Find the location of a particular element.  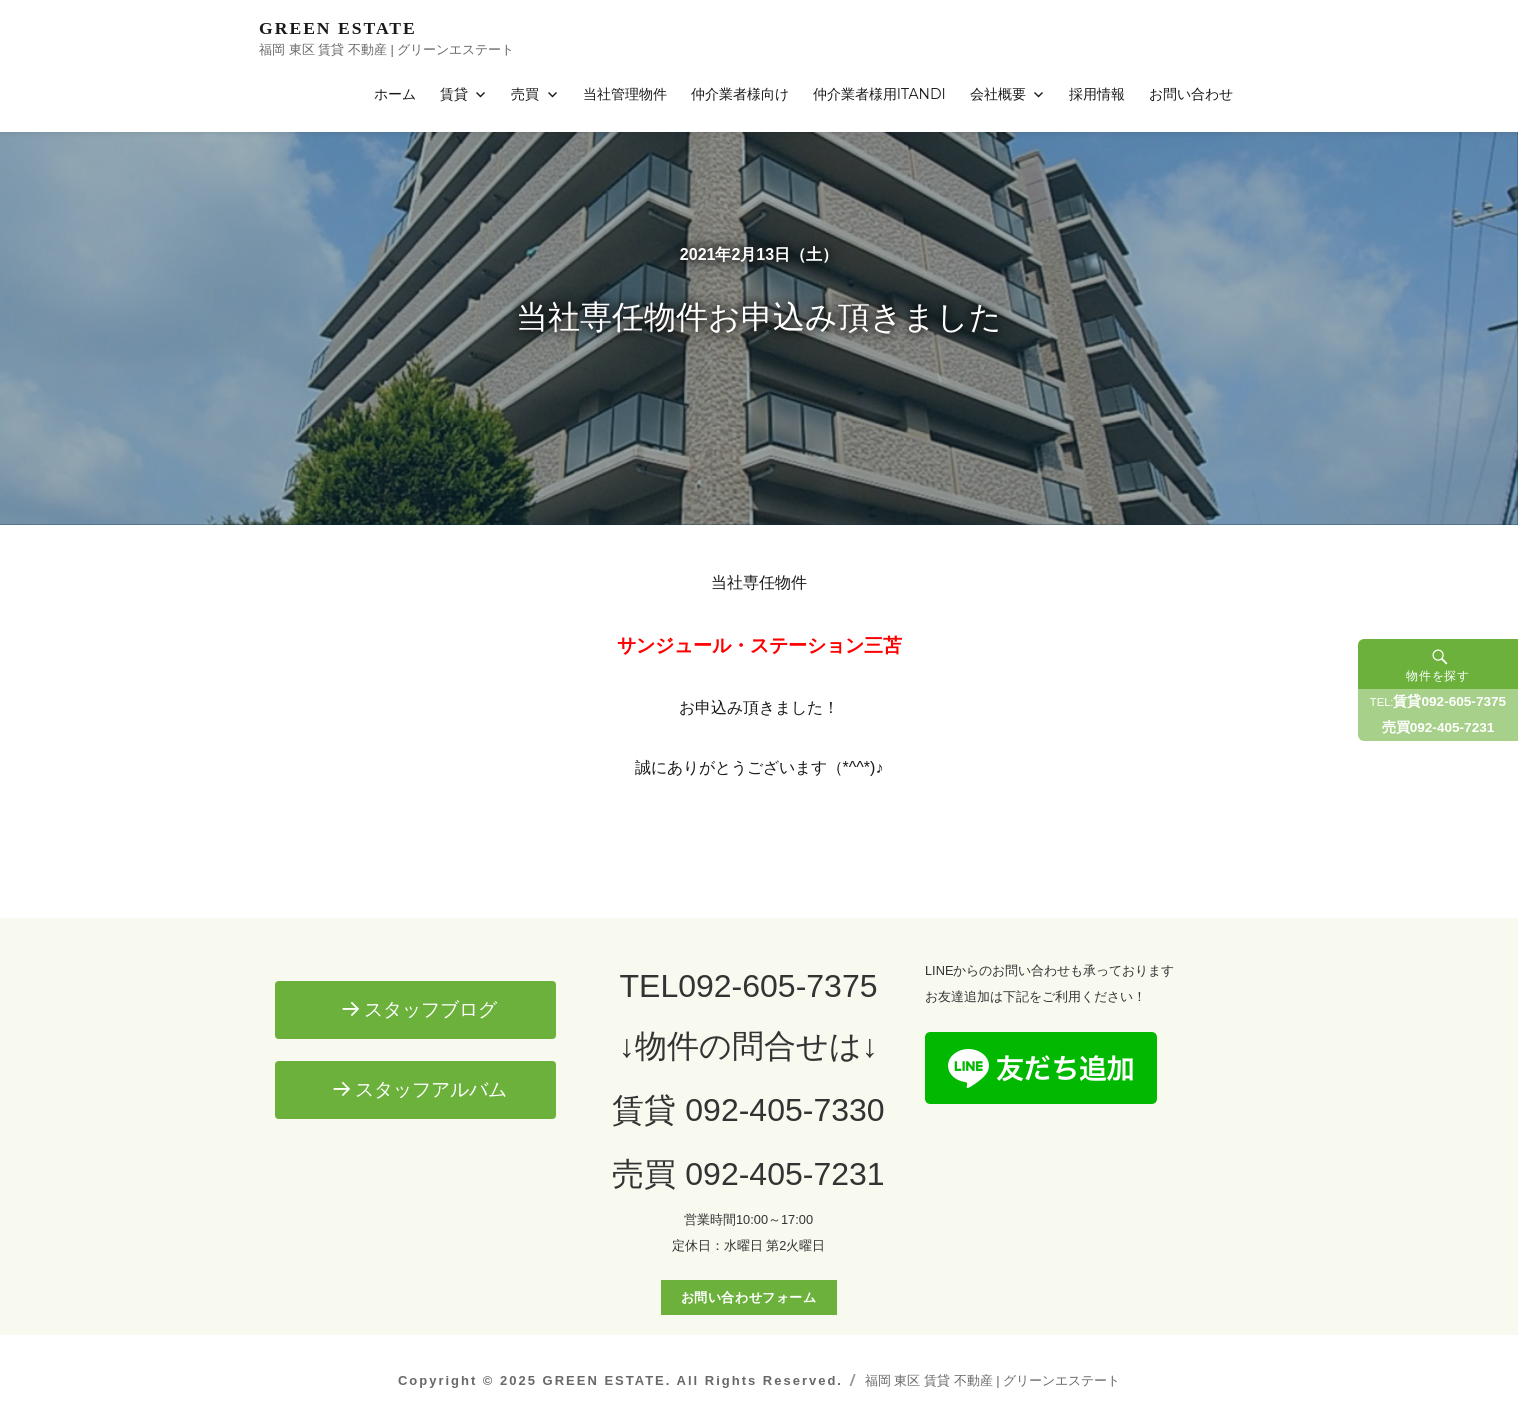

スタッフブログ is located at coordinates (430, 1009).